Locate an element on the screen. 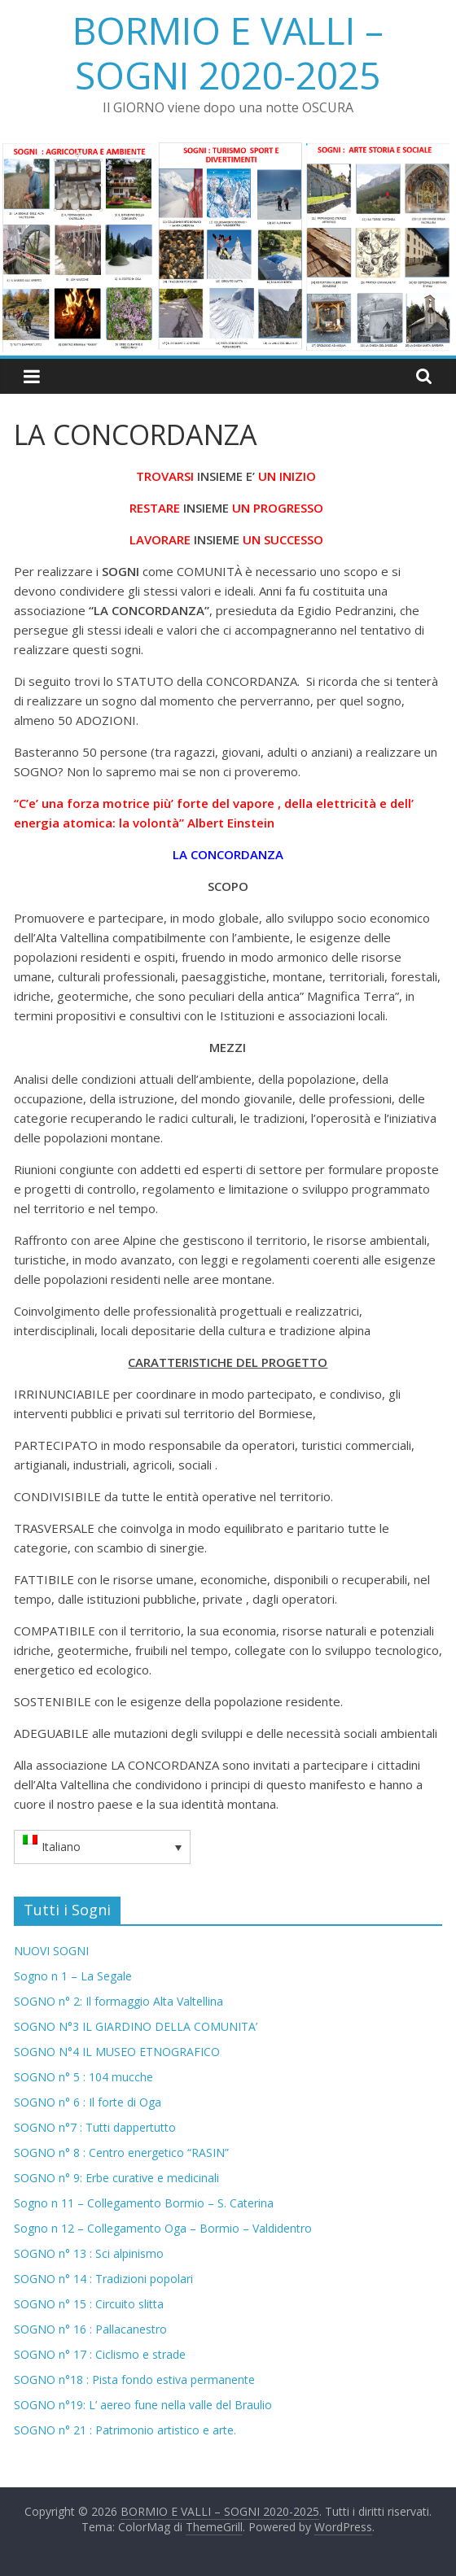  SOGNO n° 2: Il formaggio Alta Valtellina is located at coordinates (118, 2001).